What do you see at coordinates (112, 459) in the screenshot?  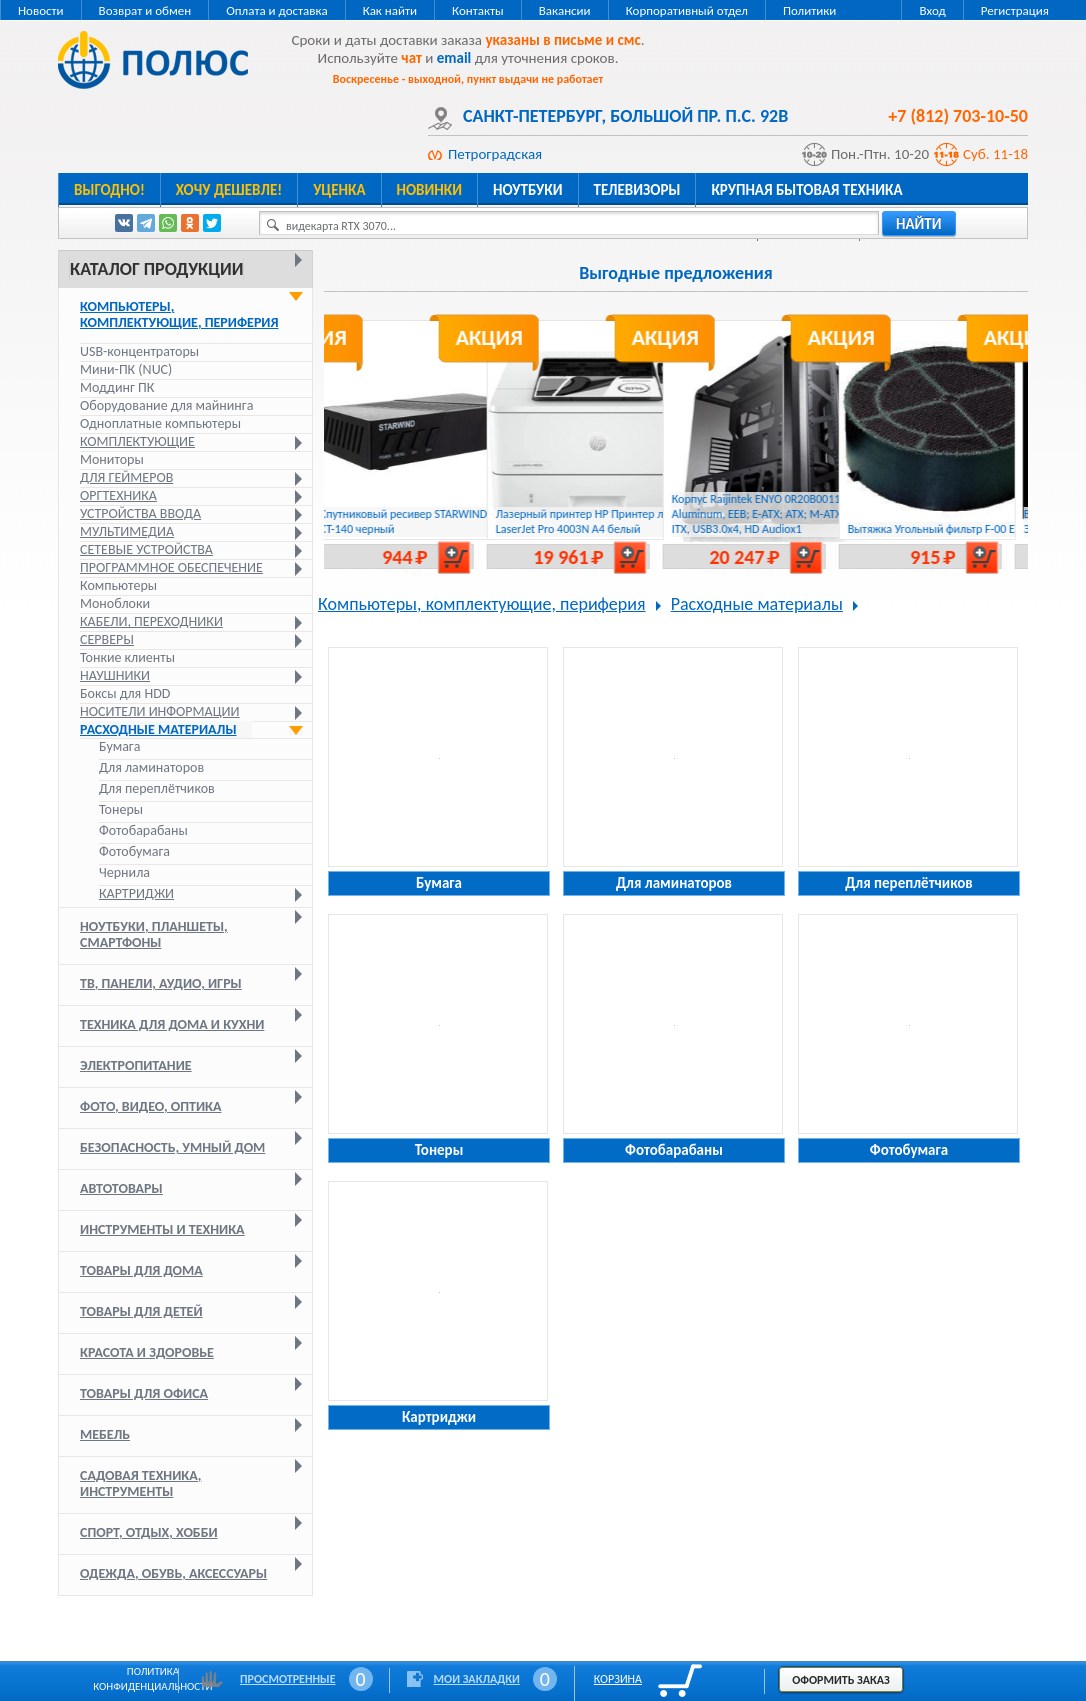 I see `Мониторы` at bounding box center [112, 459].